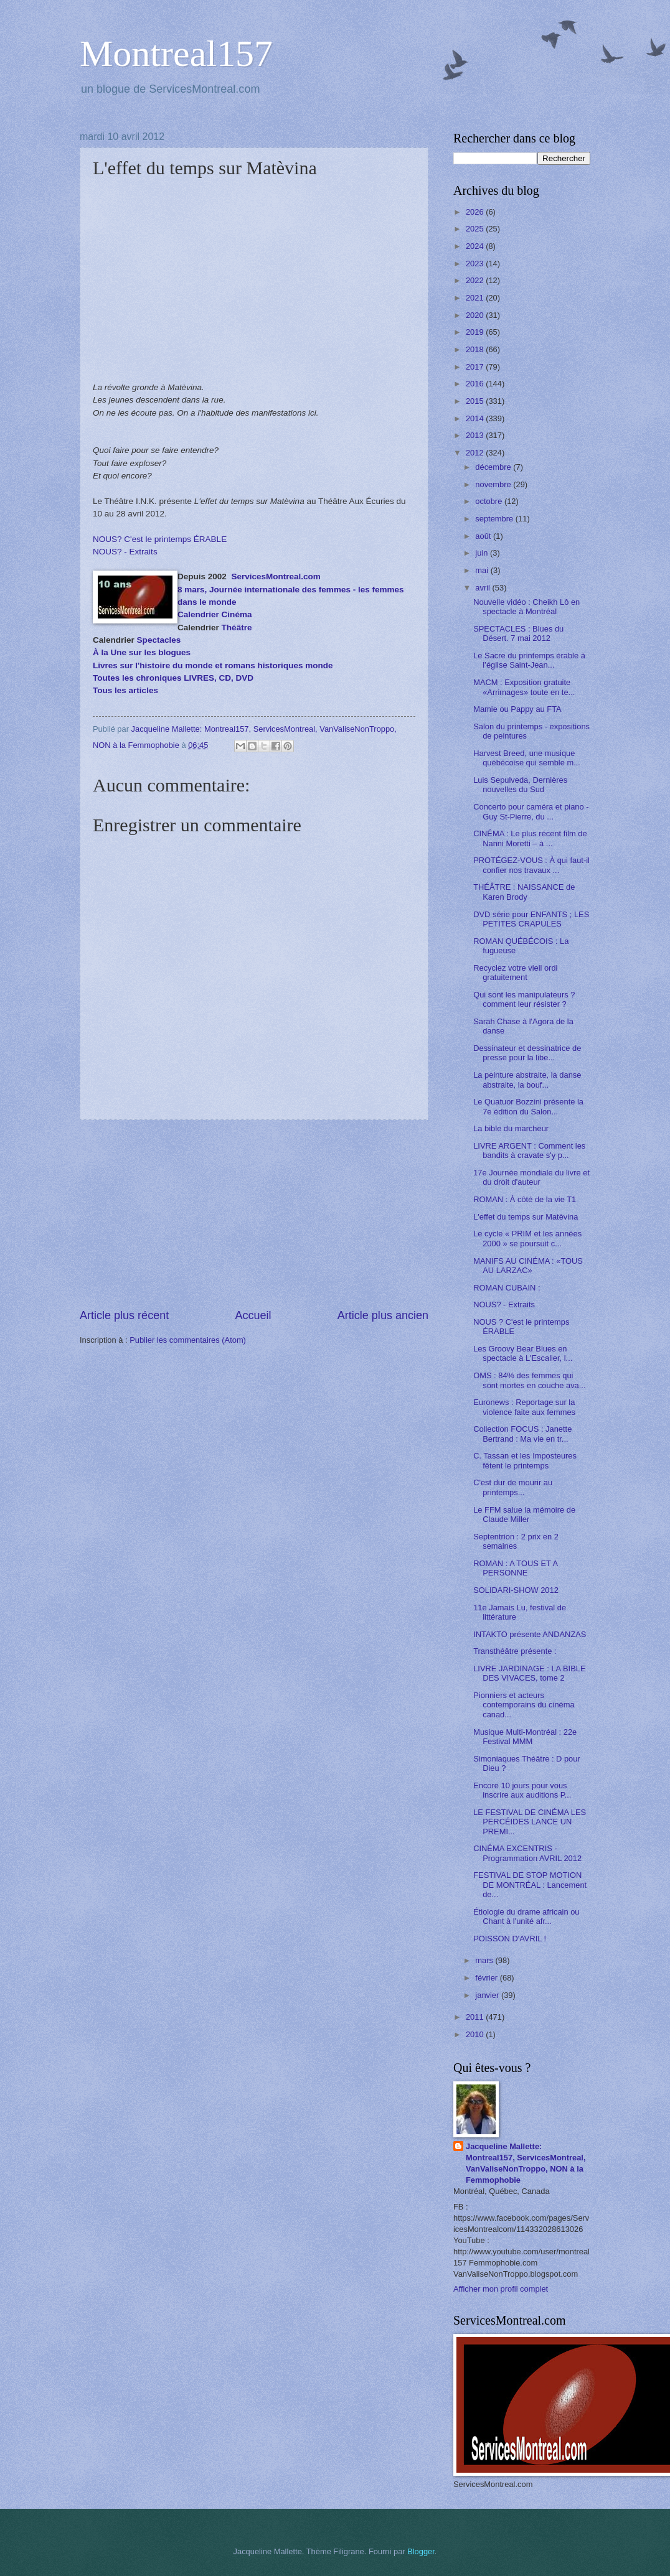 This screenshot has height=2576, width=670. I want to click on septembre, so click(495, 518).